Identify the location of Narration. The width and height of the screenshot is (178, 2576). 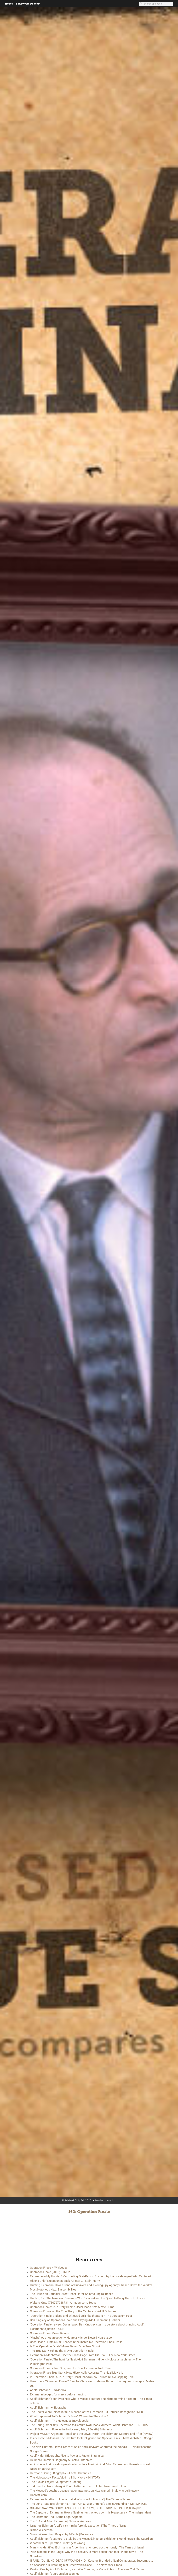
(110, 2200).